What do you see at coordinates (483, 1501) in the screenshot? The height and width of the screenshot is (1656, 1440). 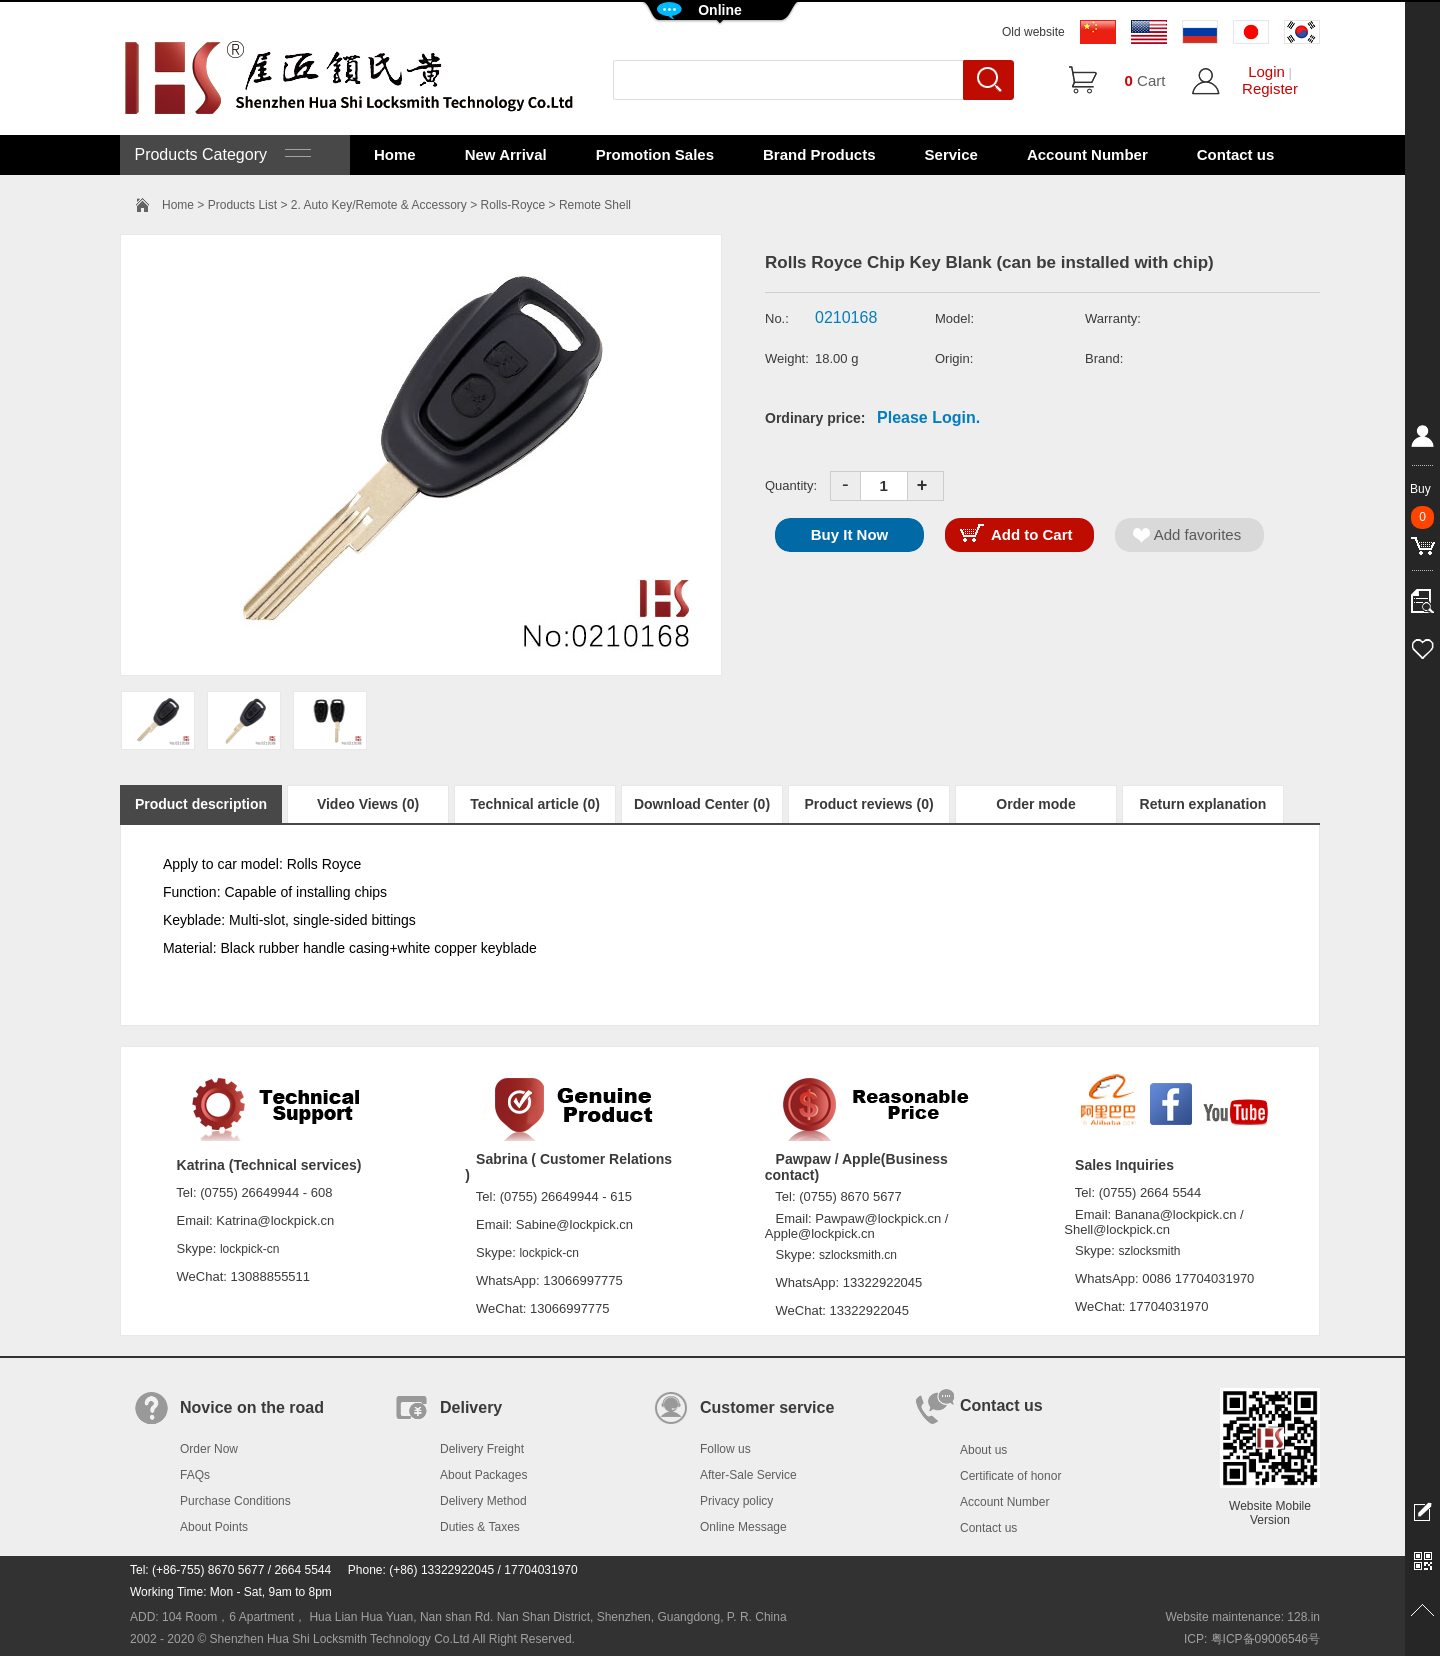 I see `Delivery Method` at bounding box center [483, 1501].